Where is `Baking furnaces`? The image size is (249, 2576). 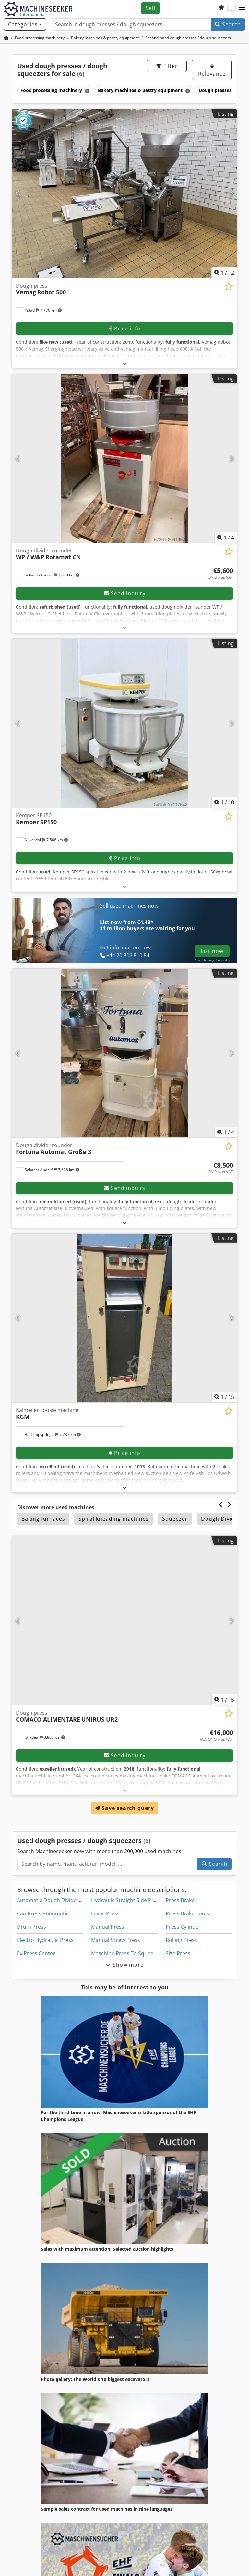 Baking furnaces is located at coordinates (43, 1518).